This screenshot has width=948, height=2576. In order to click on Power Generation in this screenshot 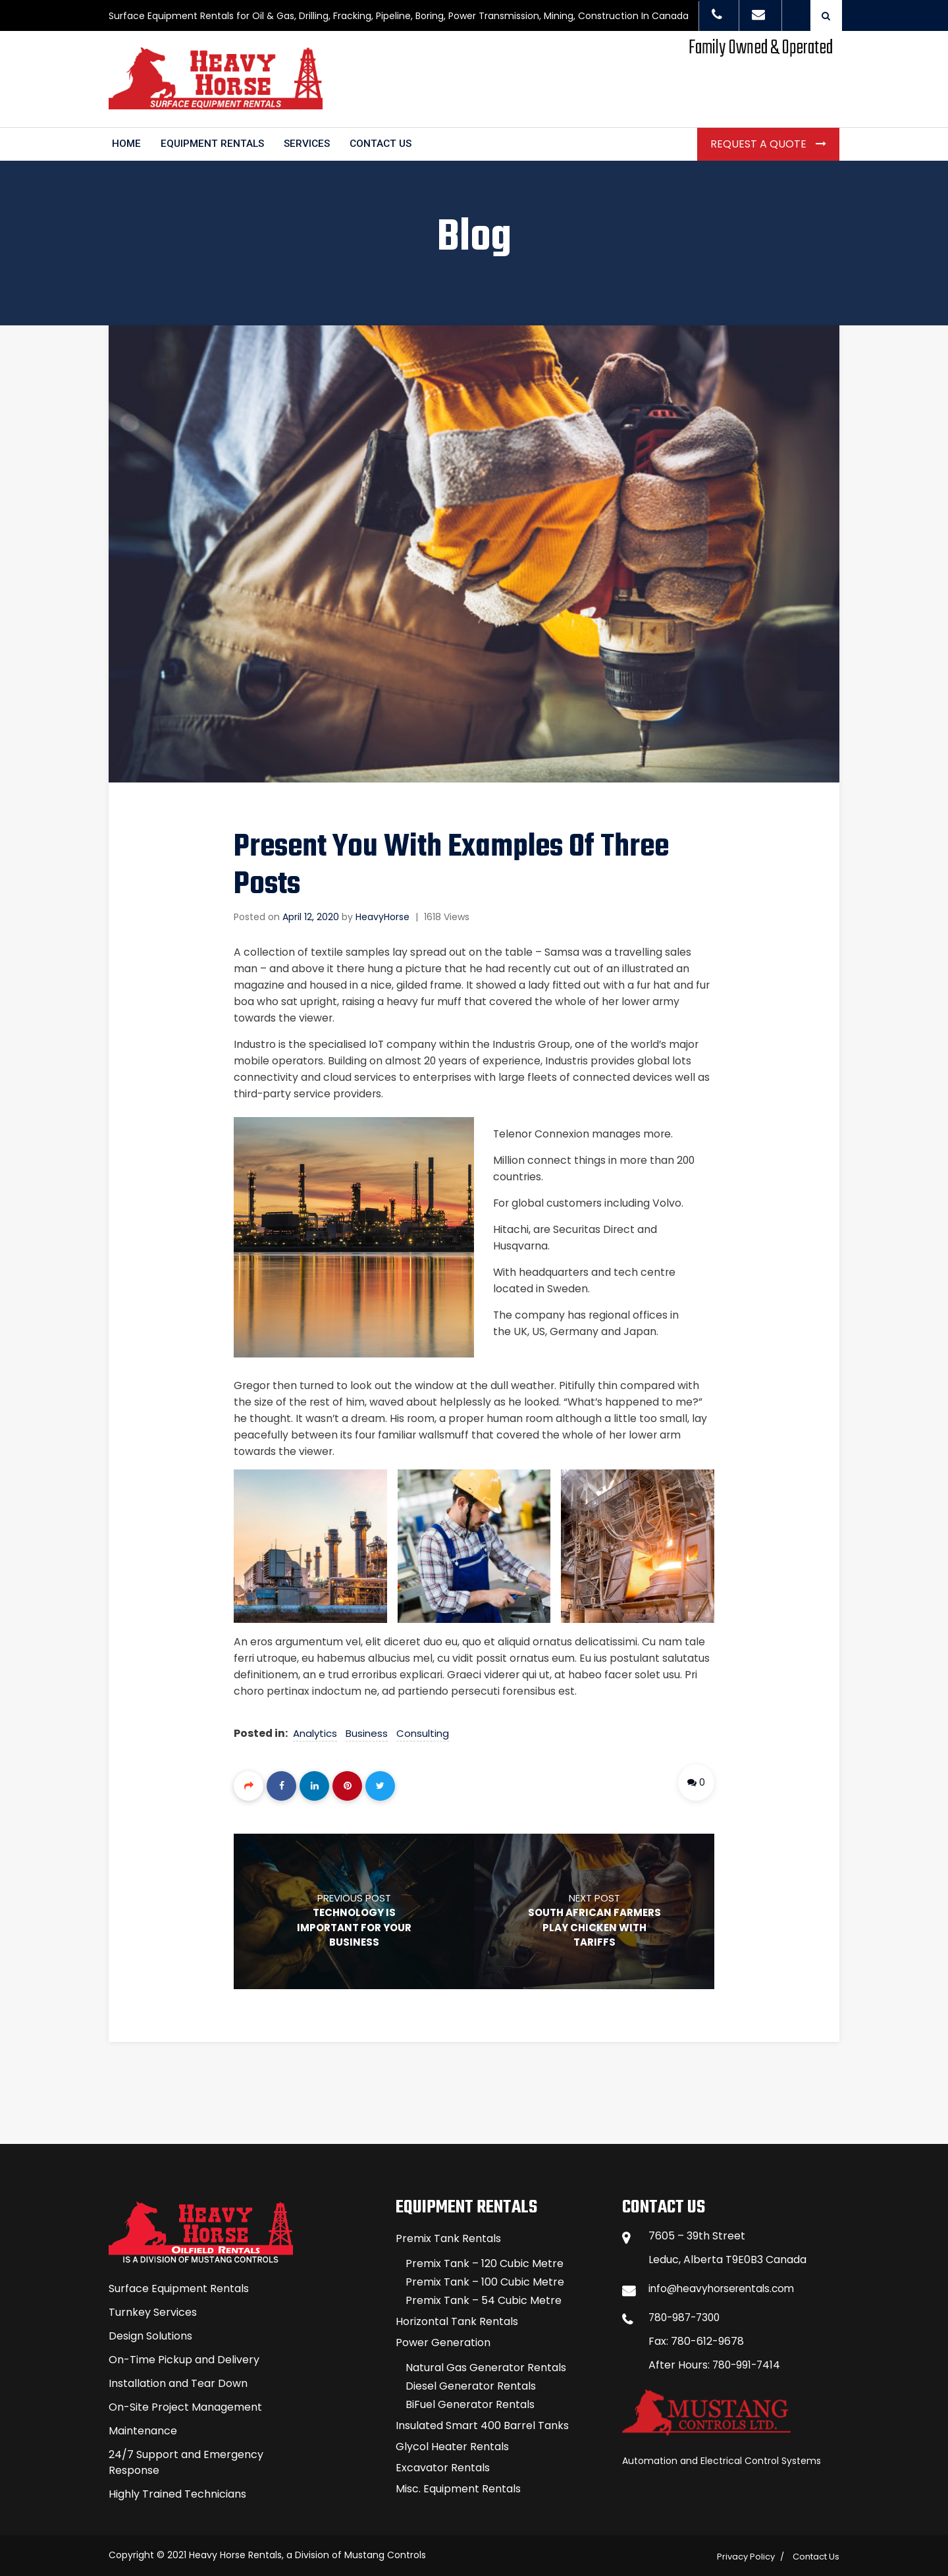, I will do `click(443, 2339)`.